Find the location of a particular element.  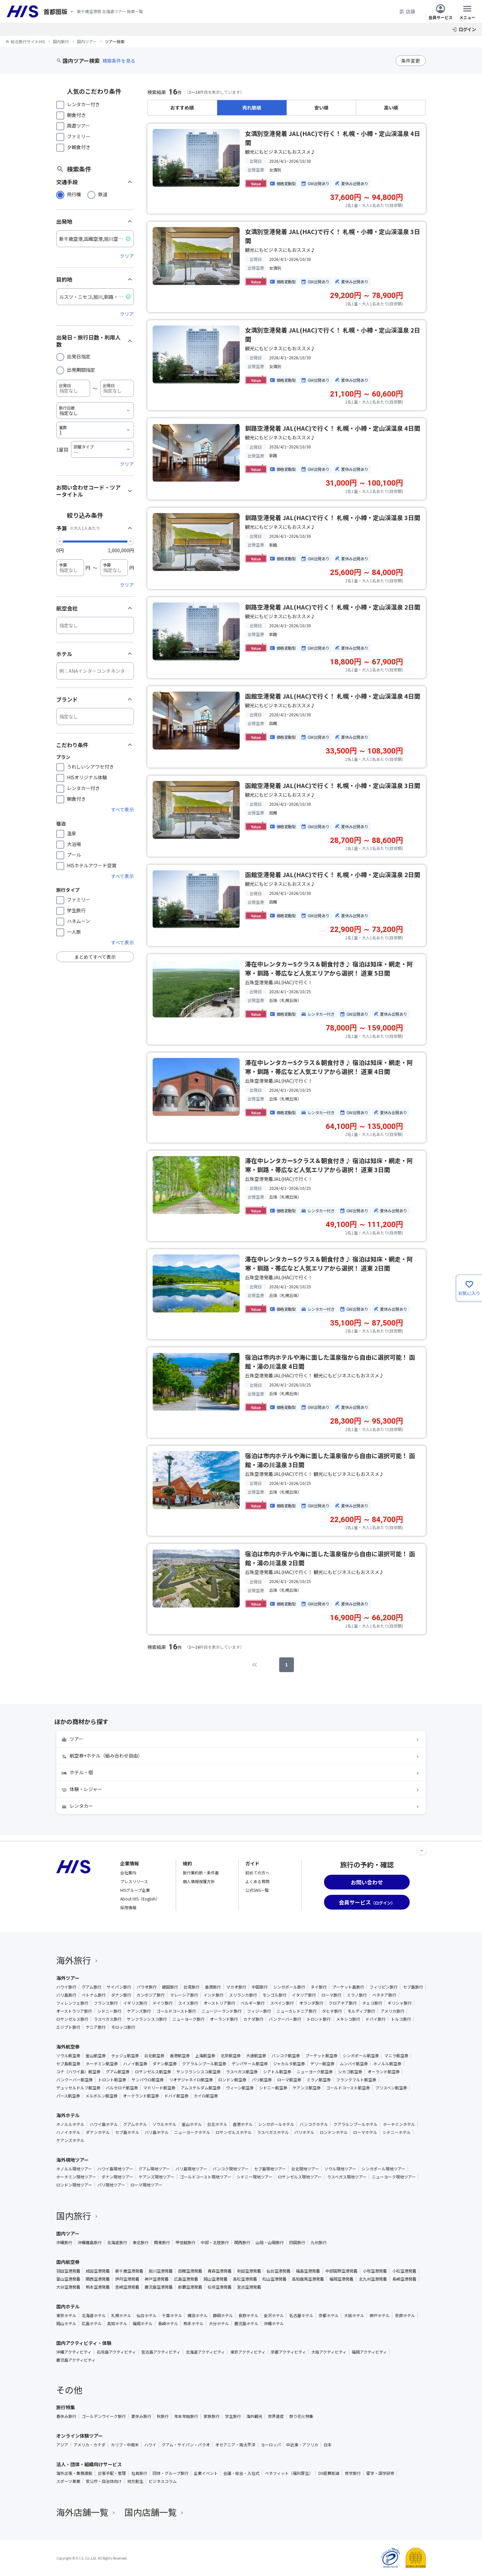

青森空港発着 is located at coordinates (220, 2271).